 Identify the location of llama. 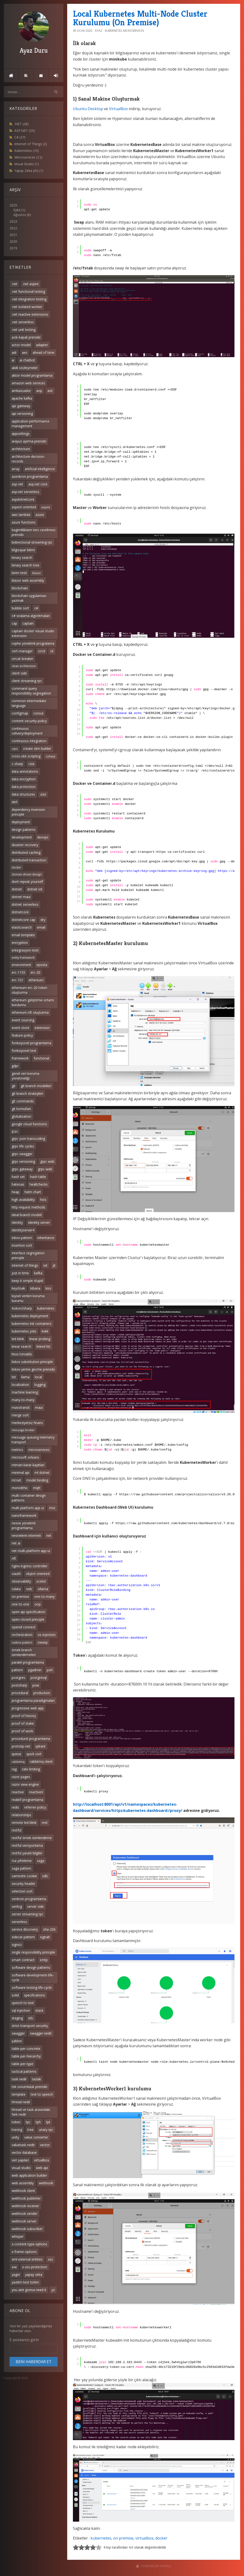
(25, 1377).